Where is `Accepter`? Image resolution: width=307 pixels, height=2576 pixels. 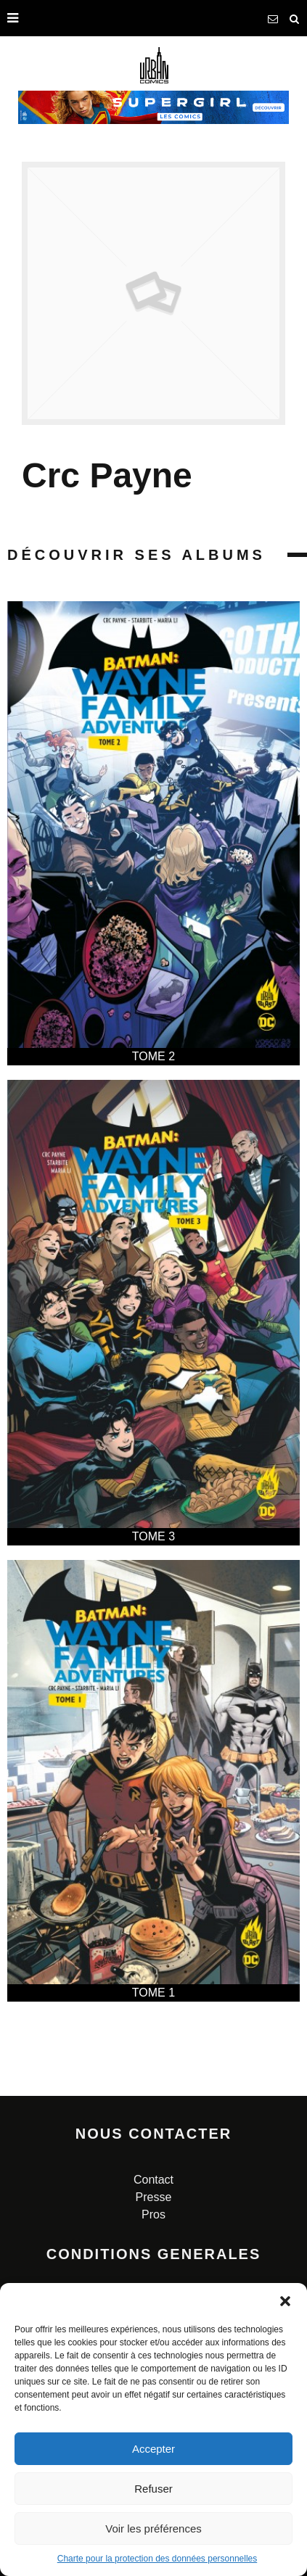 Accepter is located at coordinates (153, 2449).